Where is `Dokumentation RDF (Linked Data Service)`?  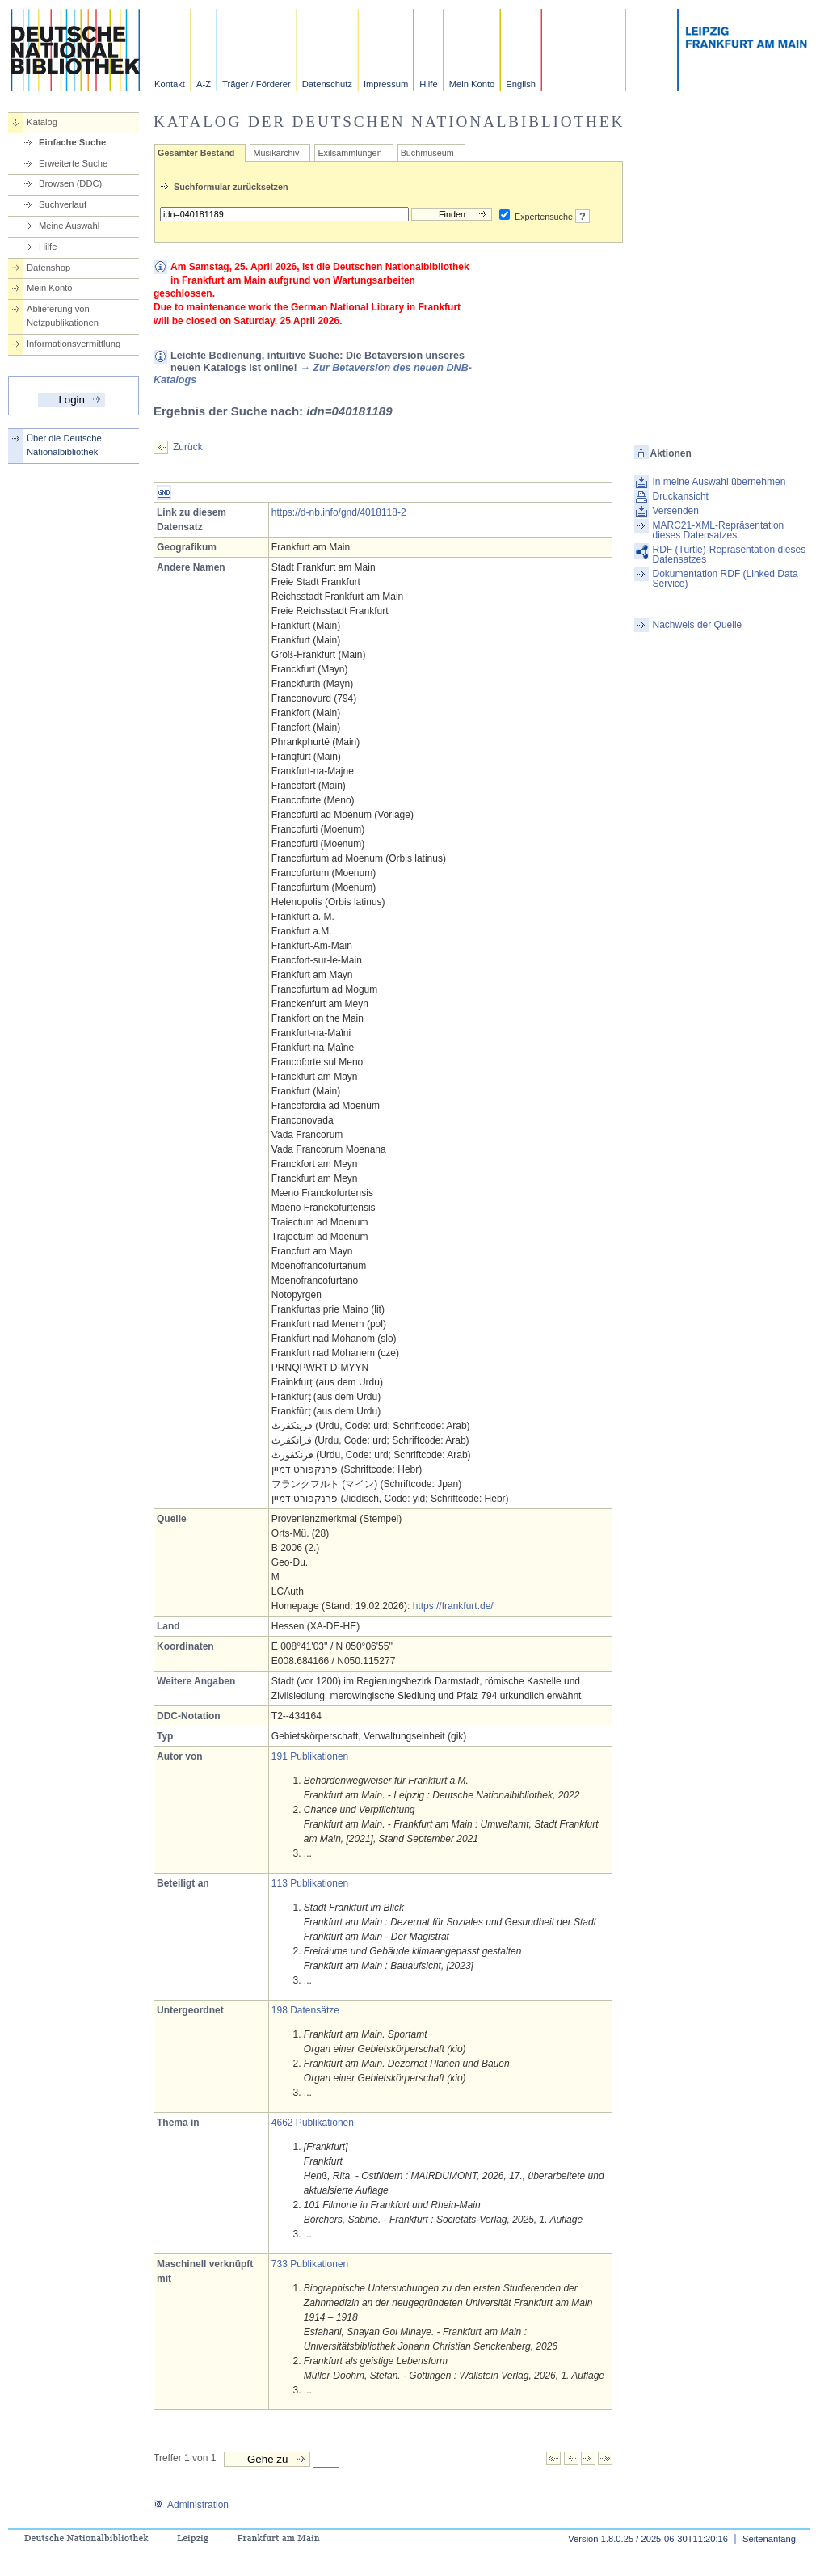
Dokumentation RDF (Linked Data Service) is located at coordinates (725, 578).